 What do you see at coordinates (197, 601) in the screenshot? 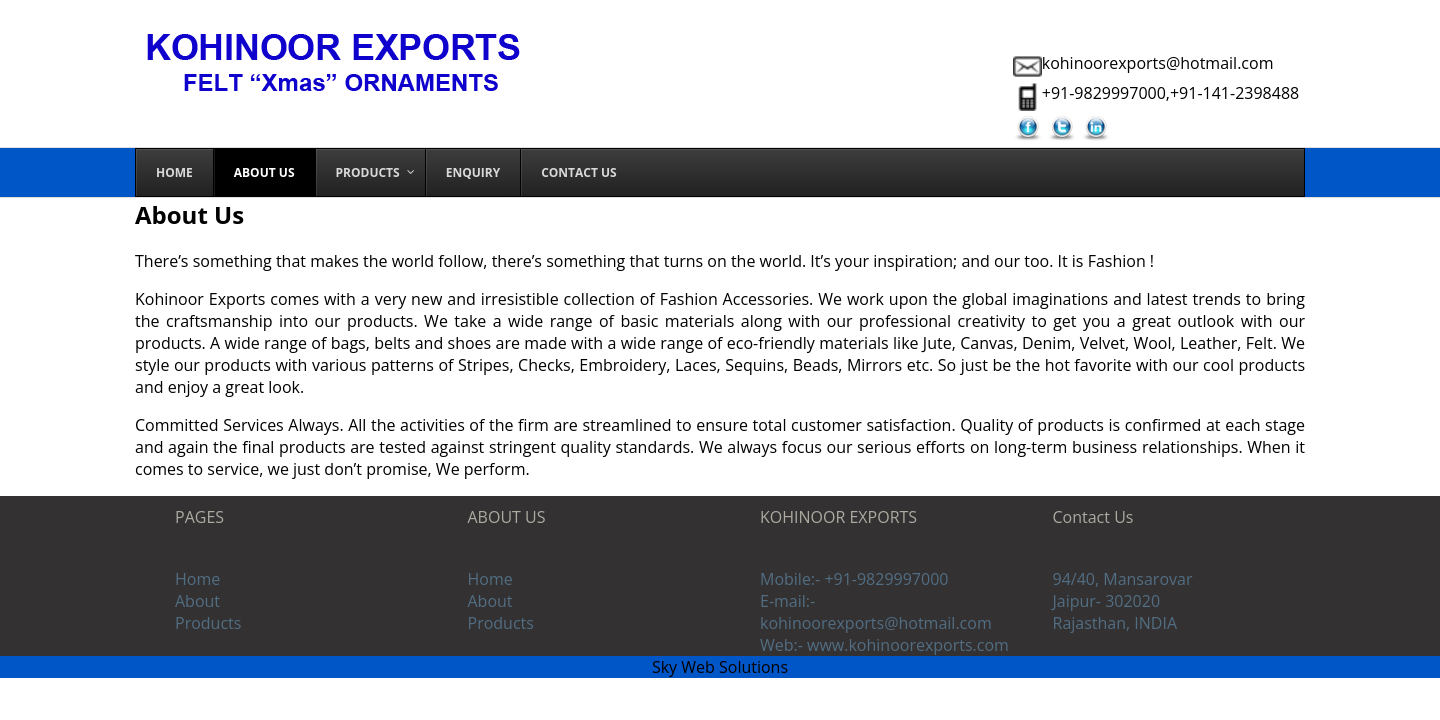
I see `About` at bounding box center [197, 601].